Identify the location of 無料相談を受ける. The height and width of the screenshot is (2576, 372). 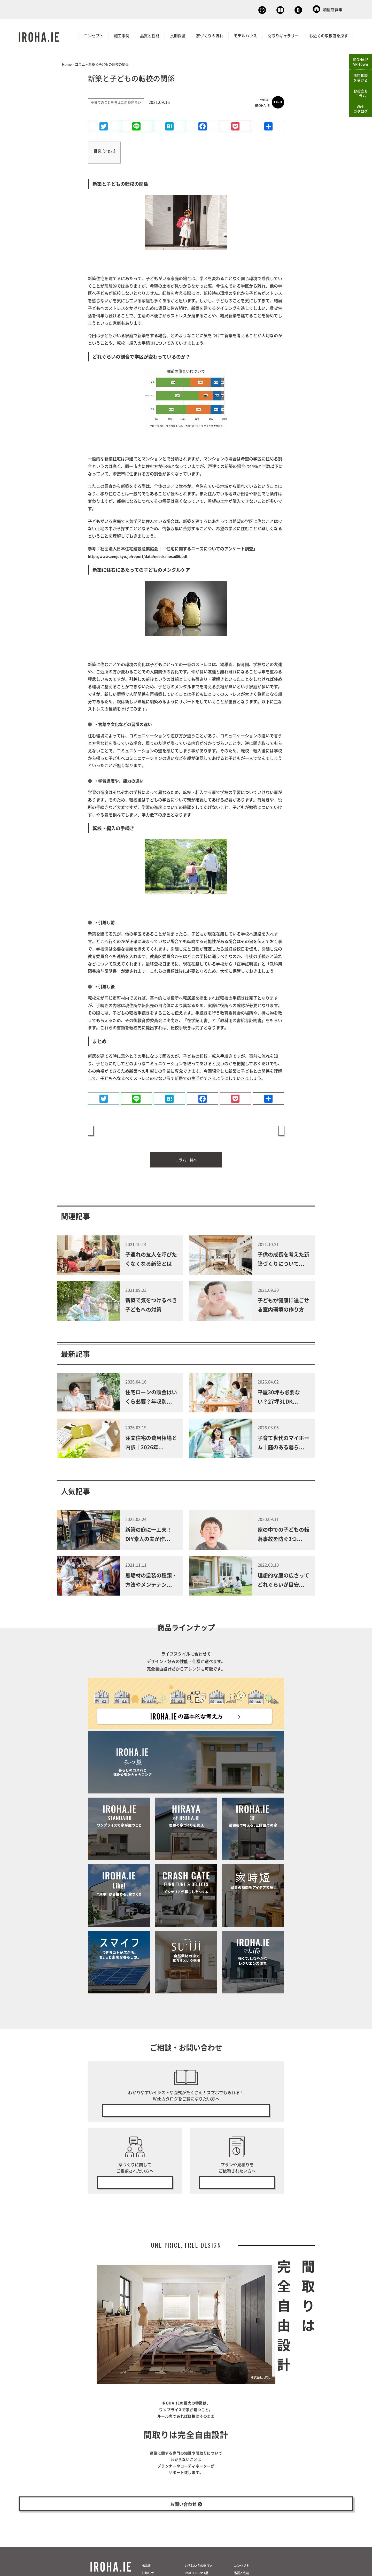
(360, 77).